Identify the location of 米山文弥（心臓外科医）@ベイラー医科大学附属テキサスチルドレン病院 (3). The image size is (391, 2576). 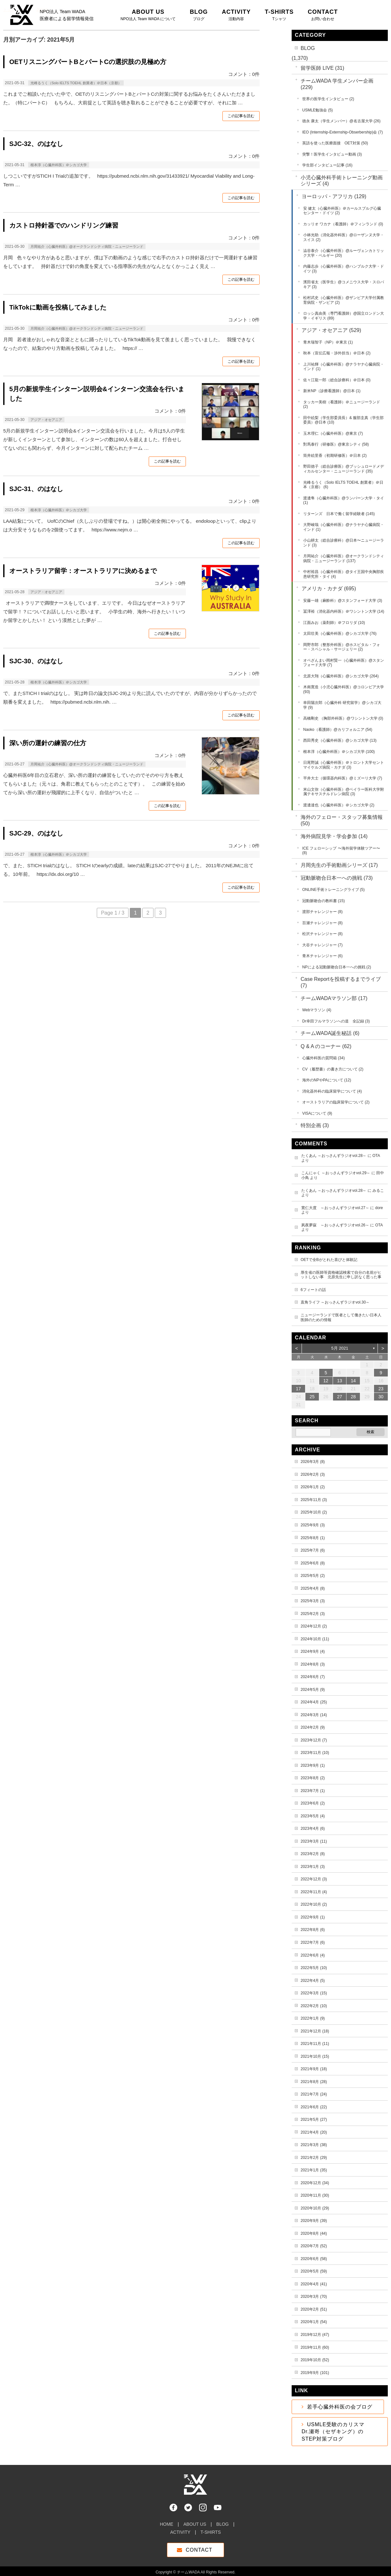
(343, 791).